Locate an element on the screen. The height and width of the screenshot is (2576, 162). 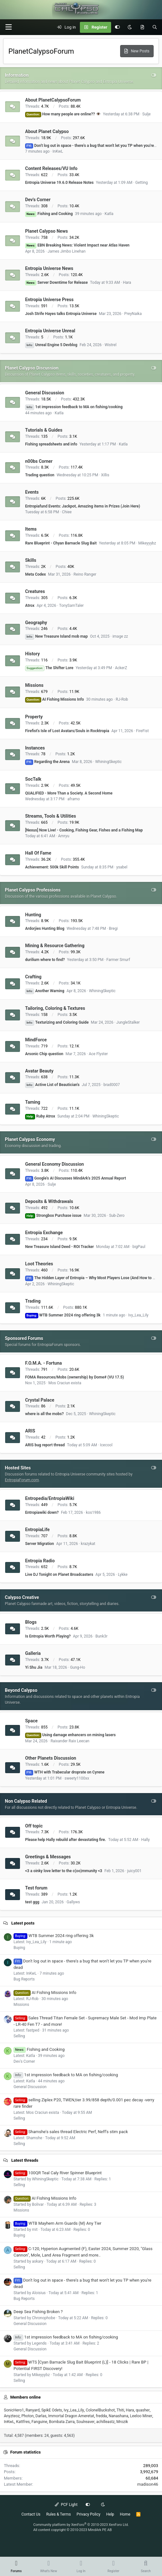
Fishing spreadsheets and info is located at coordinates (51, 444).